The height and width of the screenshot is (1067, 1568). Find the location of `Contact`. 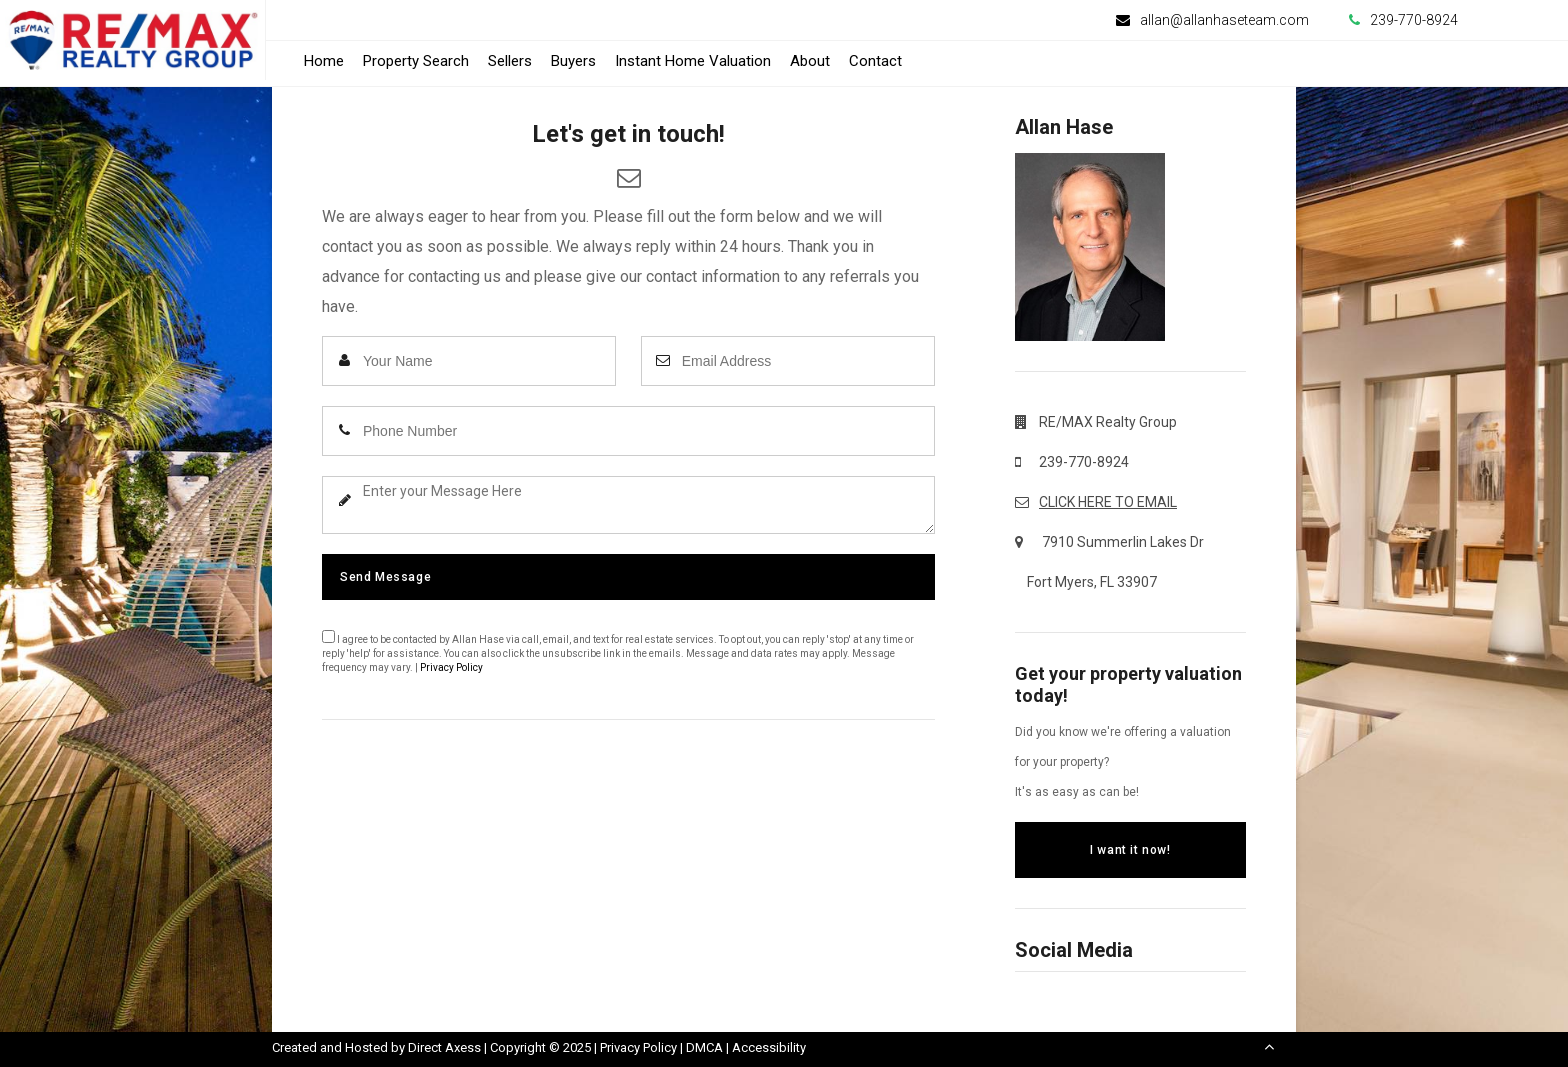

Contact is located at coordinates (875, 61).